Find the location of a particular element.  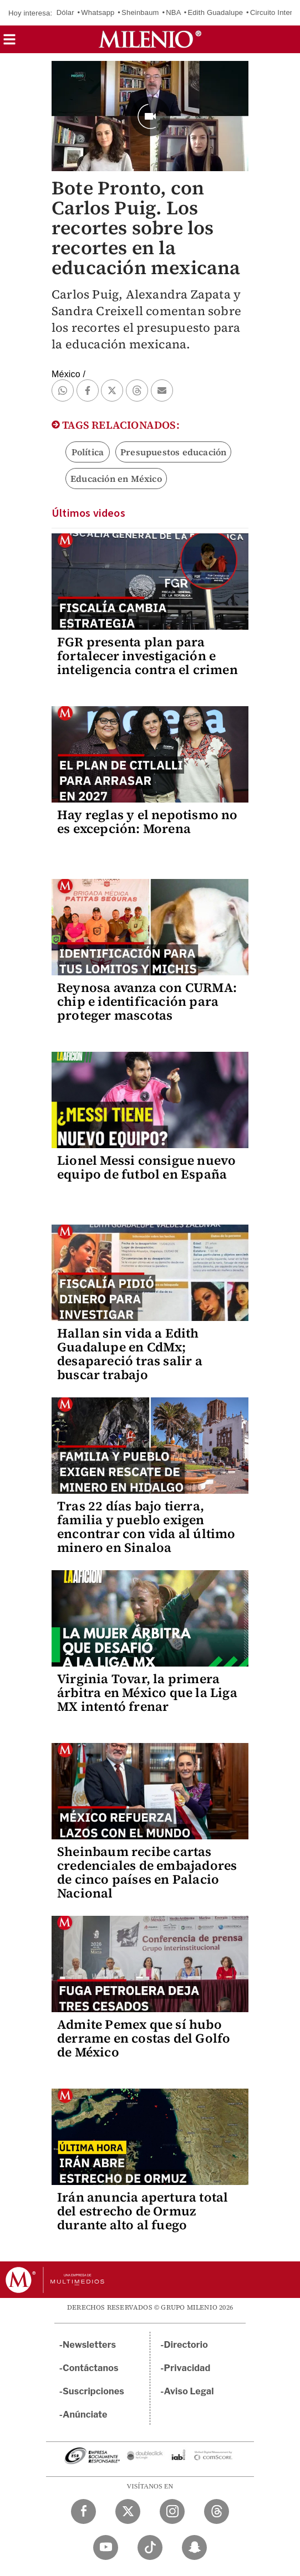

NBA is located at coordinates (173, 12).